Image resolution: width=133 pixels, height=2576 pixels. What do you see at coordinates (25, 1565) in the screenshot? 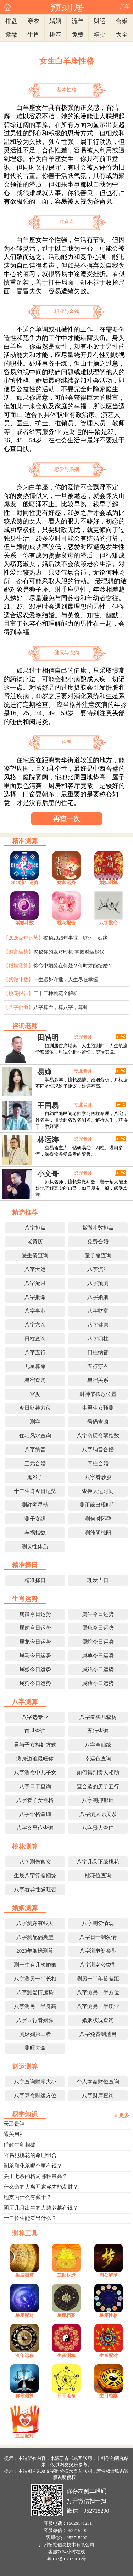
I see `精准择日` at bounding box center [25, 1565].